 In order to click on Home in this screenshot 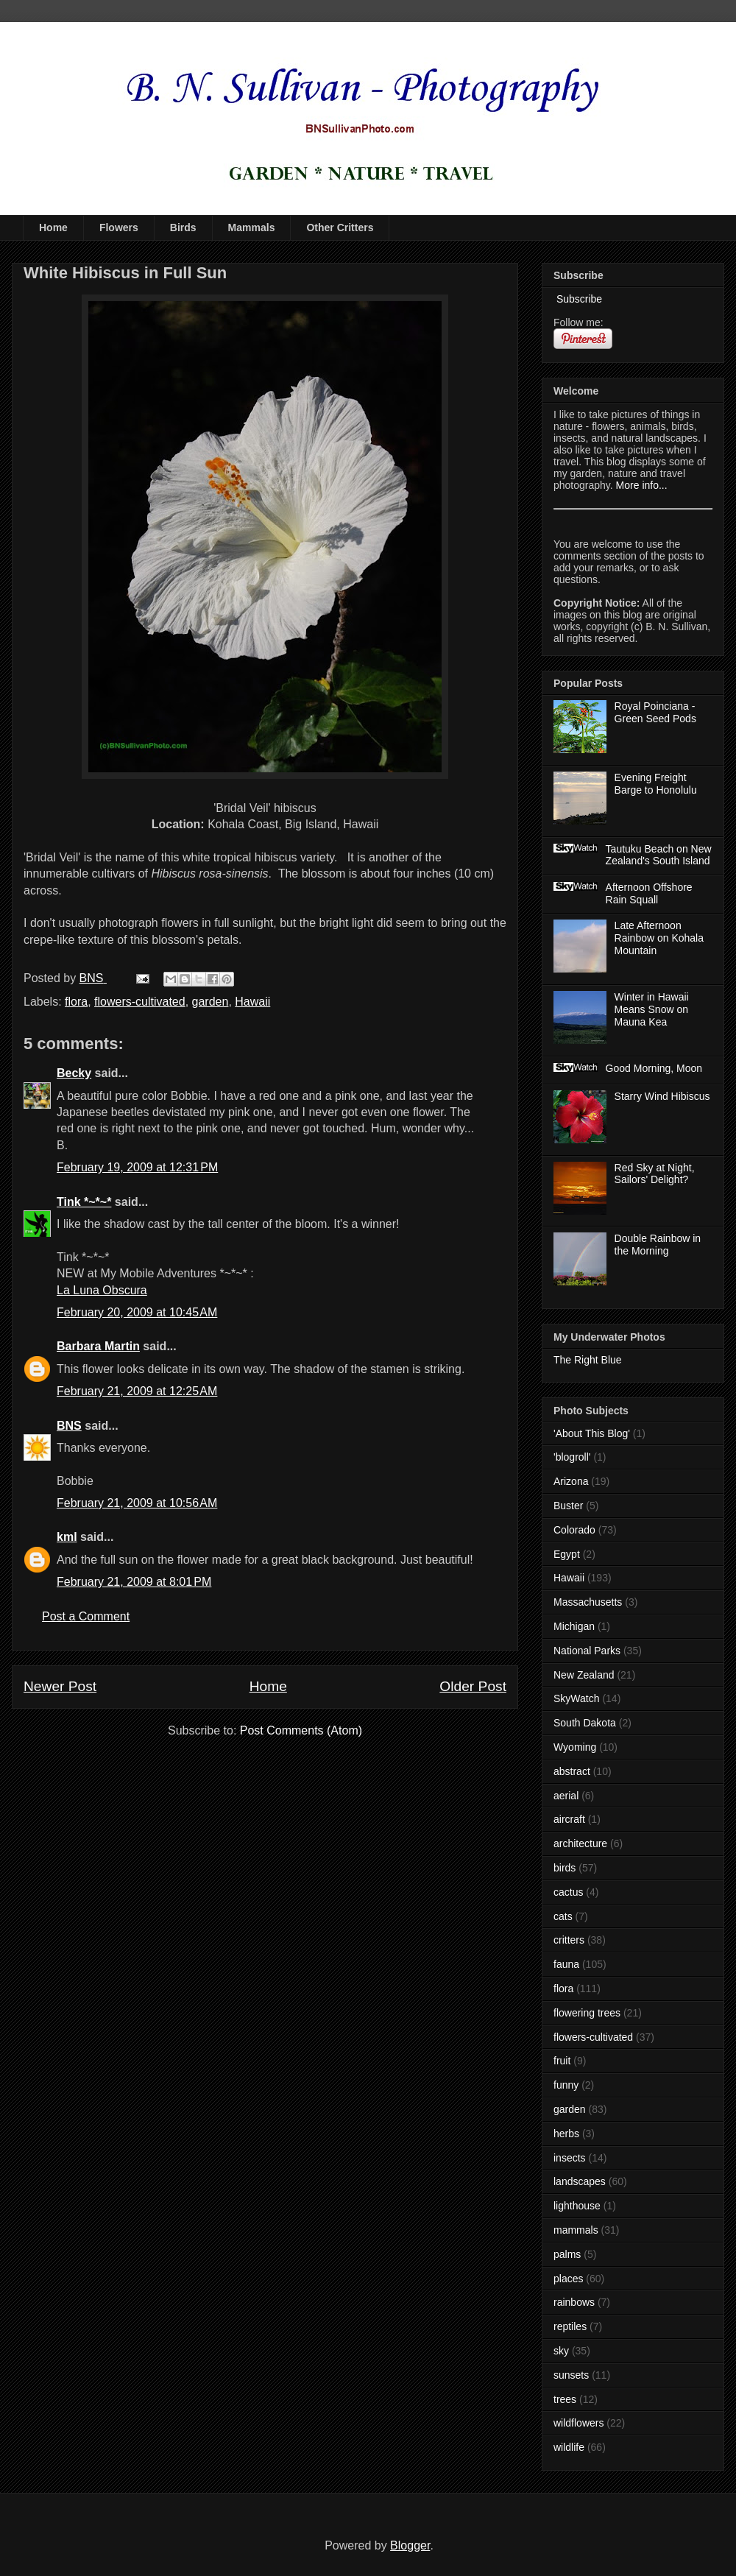, I will do `click(53, 227)`.